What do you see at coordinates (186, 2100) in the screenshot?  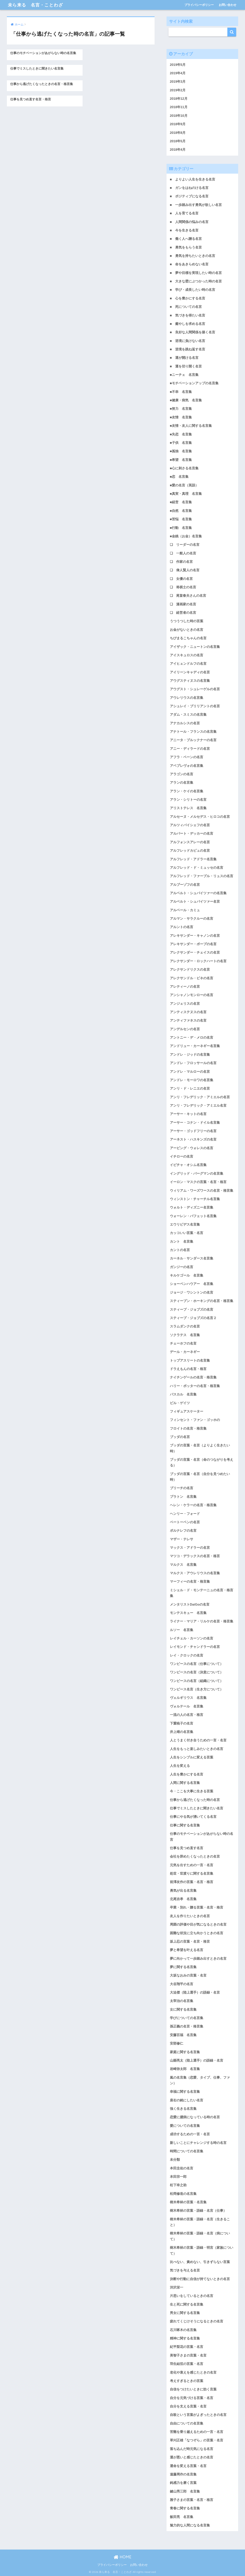 I see `座右の銘にしたい名言` at bounding box center [186, 2100].